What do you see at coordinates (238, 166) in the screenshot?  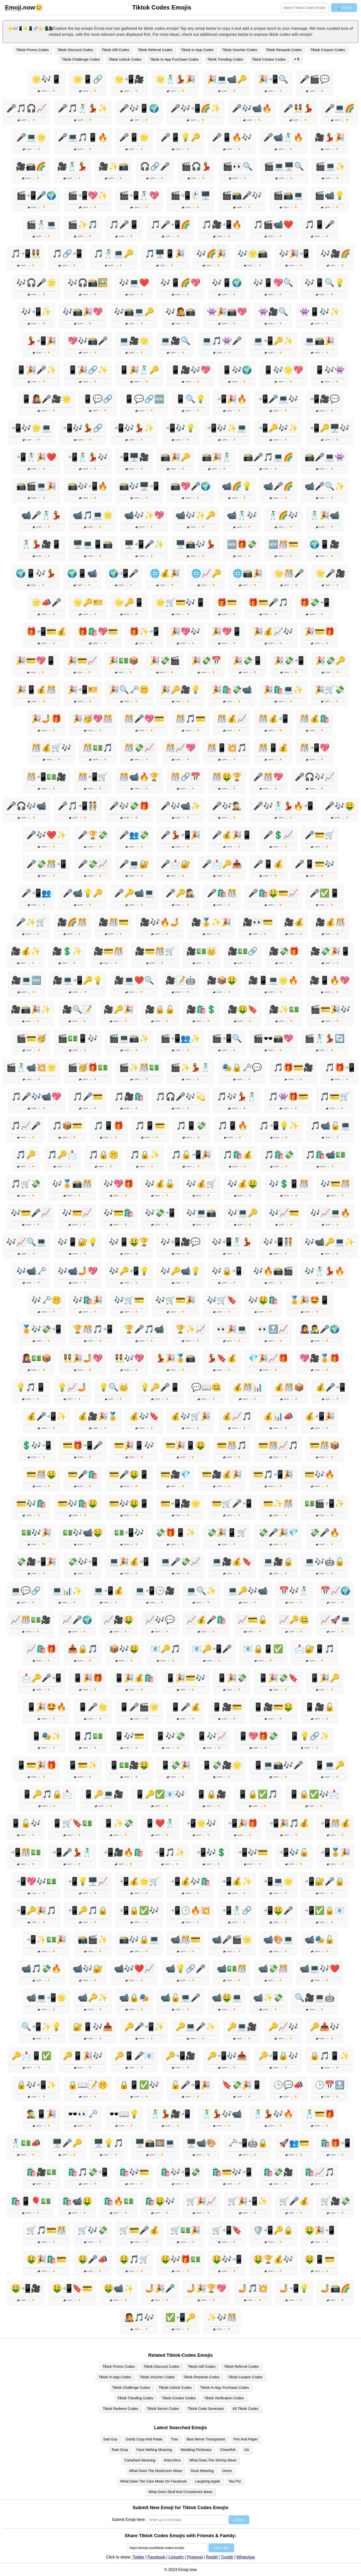 I see `🎬👀🔍` at bounding box center [238, 166].